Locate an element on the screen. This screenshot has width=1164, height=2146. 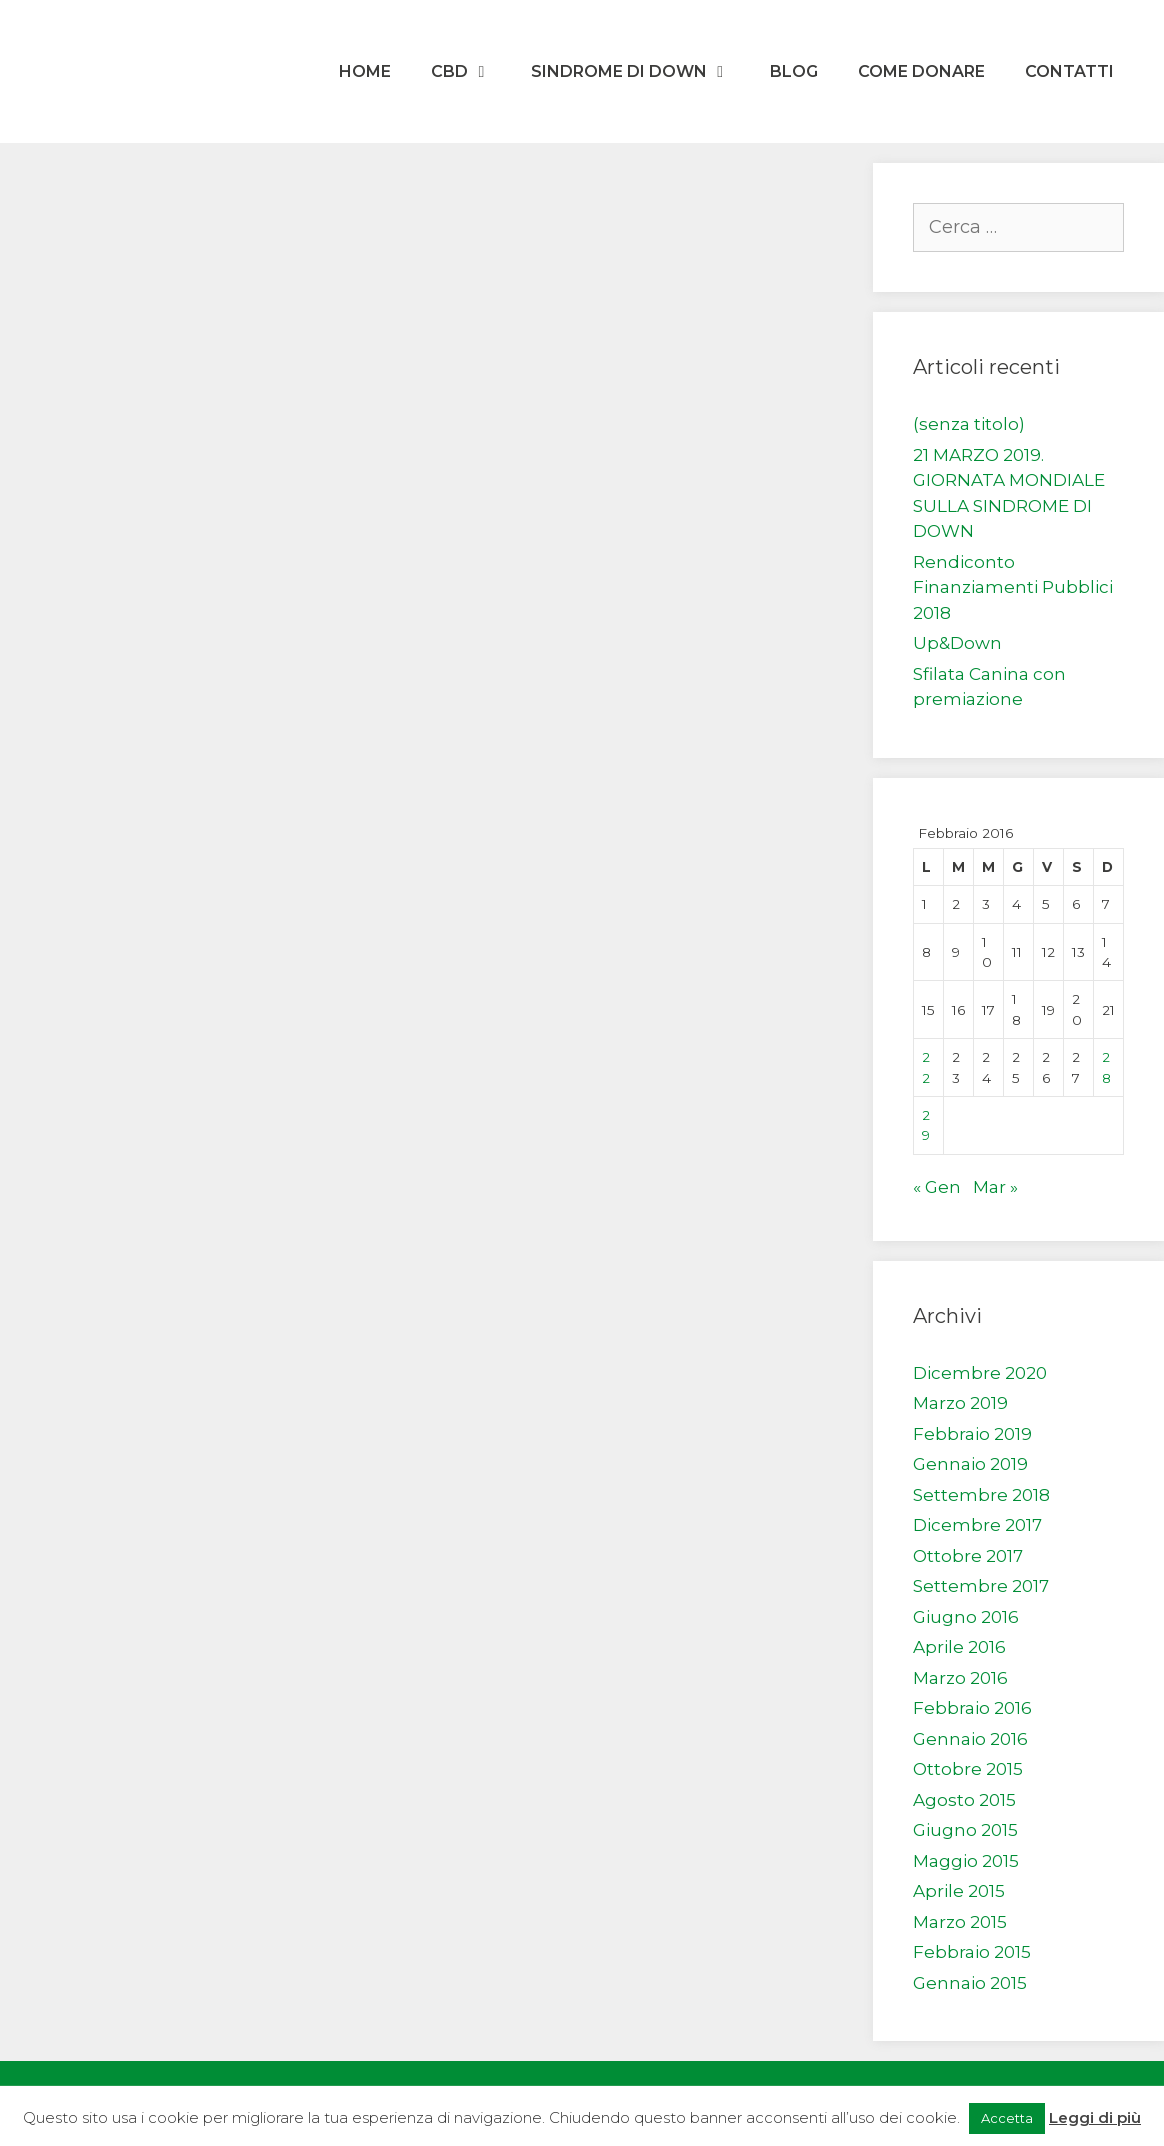
Maggio 2015 is located at coordinates (966, 1861).